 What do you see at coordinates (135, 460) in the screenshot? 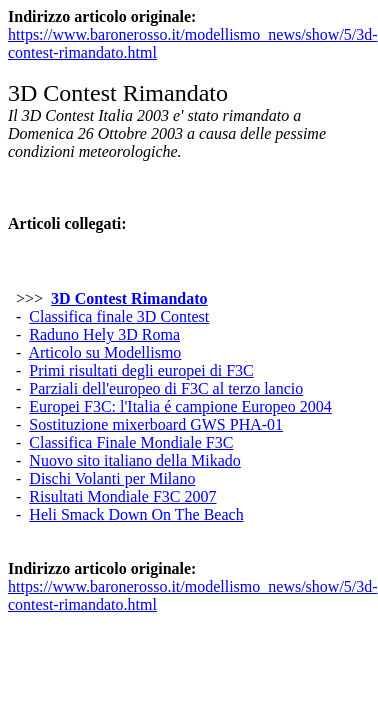
I see `Nuovo sito italiano della Mikado` at bounding box center [135, 460].